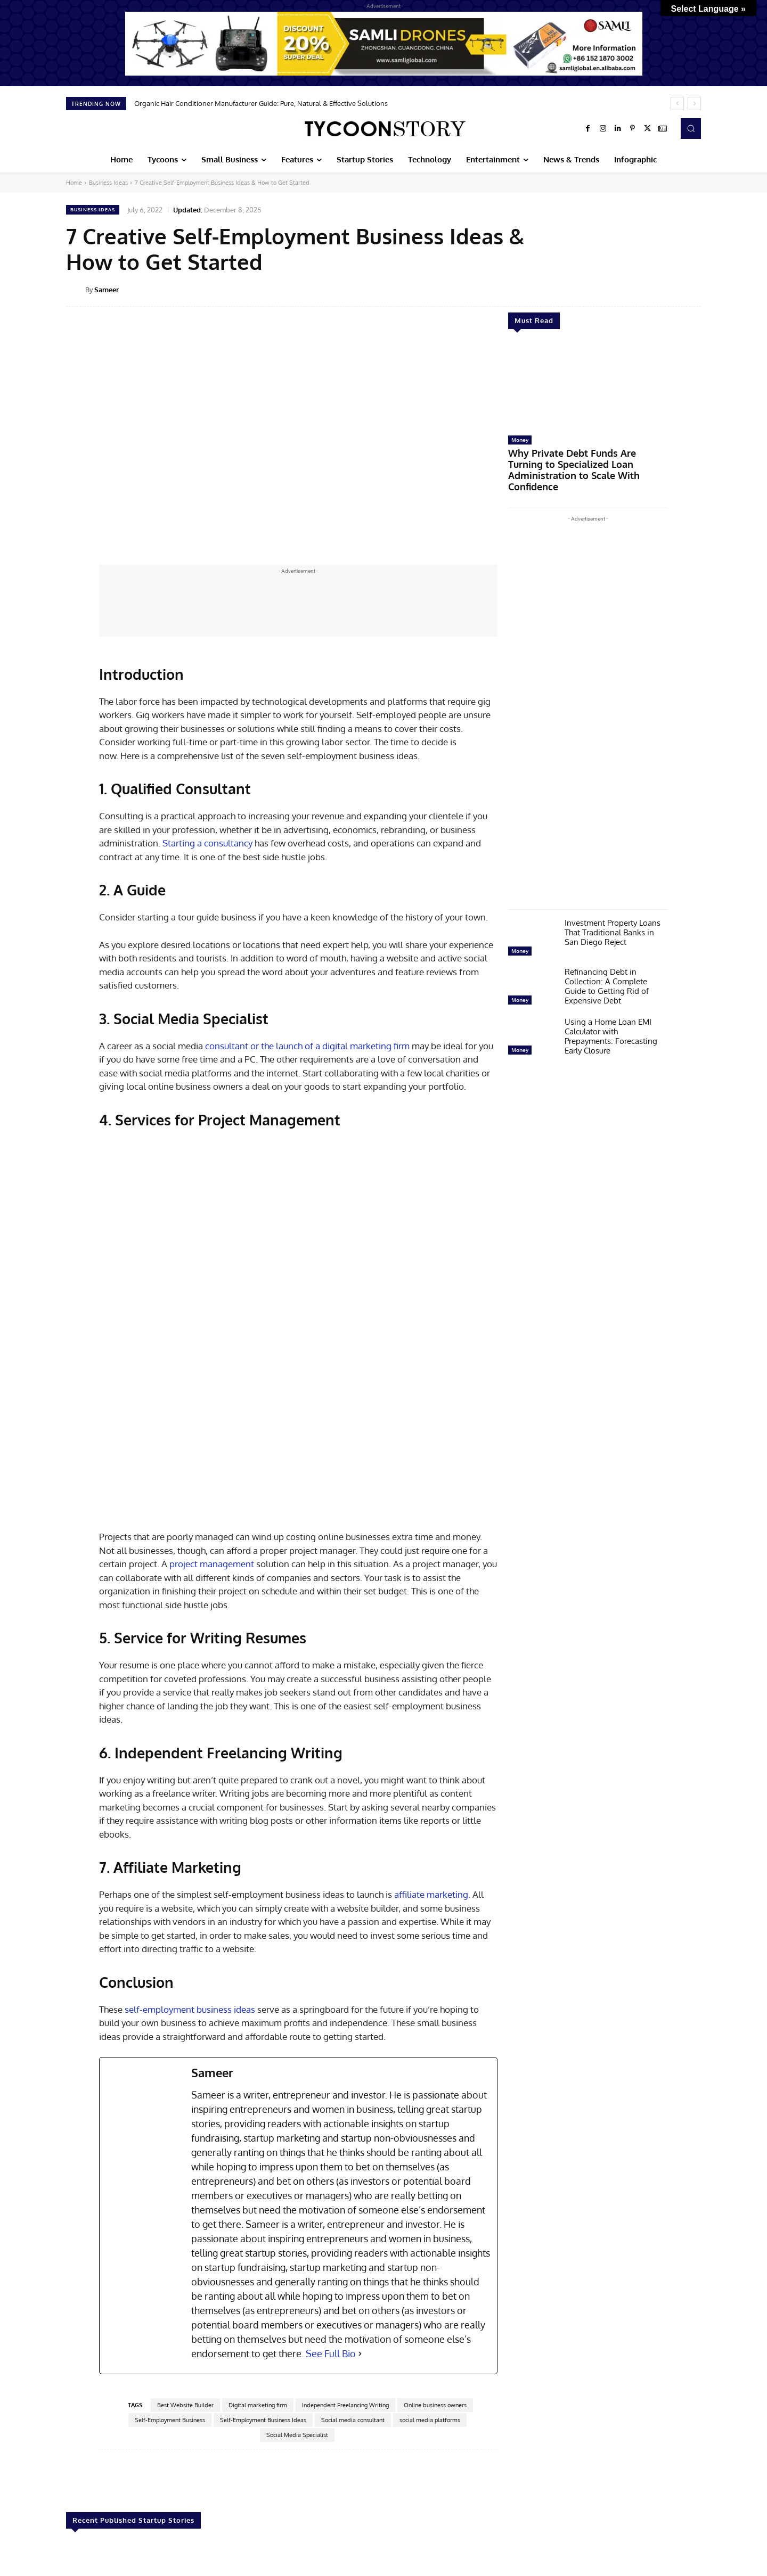 The width and height of the screenshot is (767, 2576). What do you see at coordinates (263, 2257) in the screenshot?
I see `Self-Employment Business Ideas` at bounding box center [263, 2257].